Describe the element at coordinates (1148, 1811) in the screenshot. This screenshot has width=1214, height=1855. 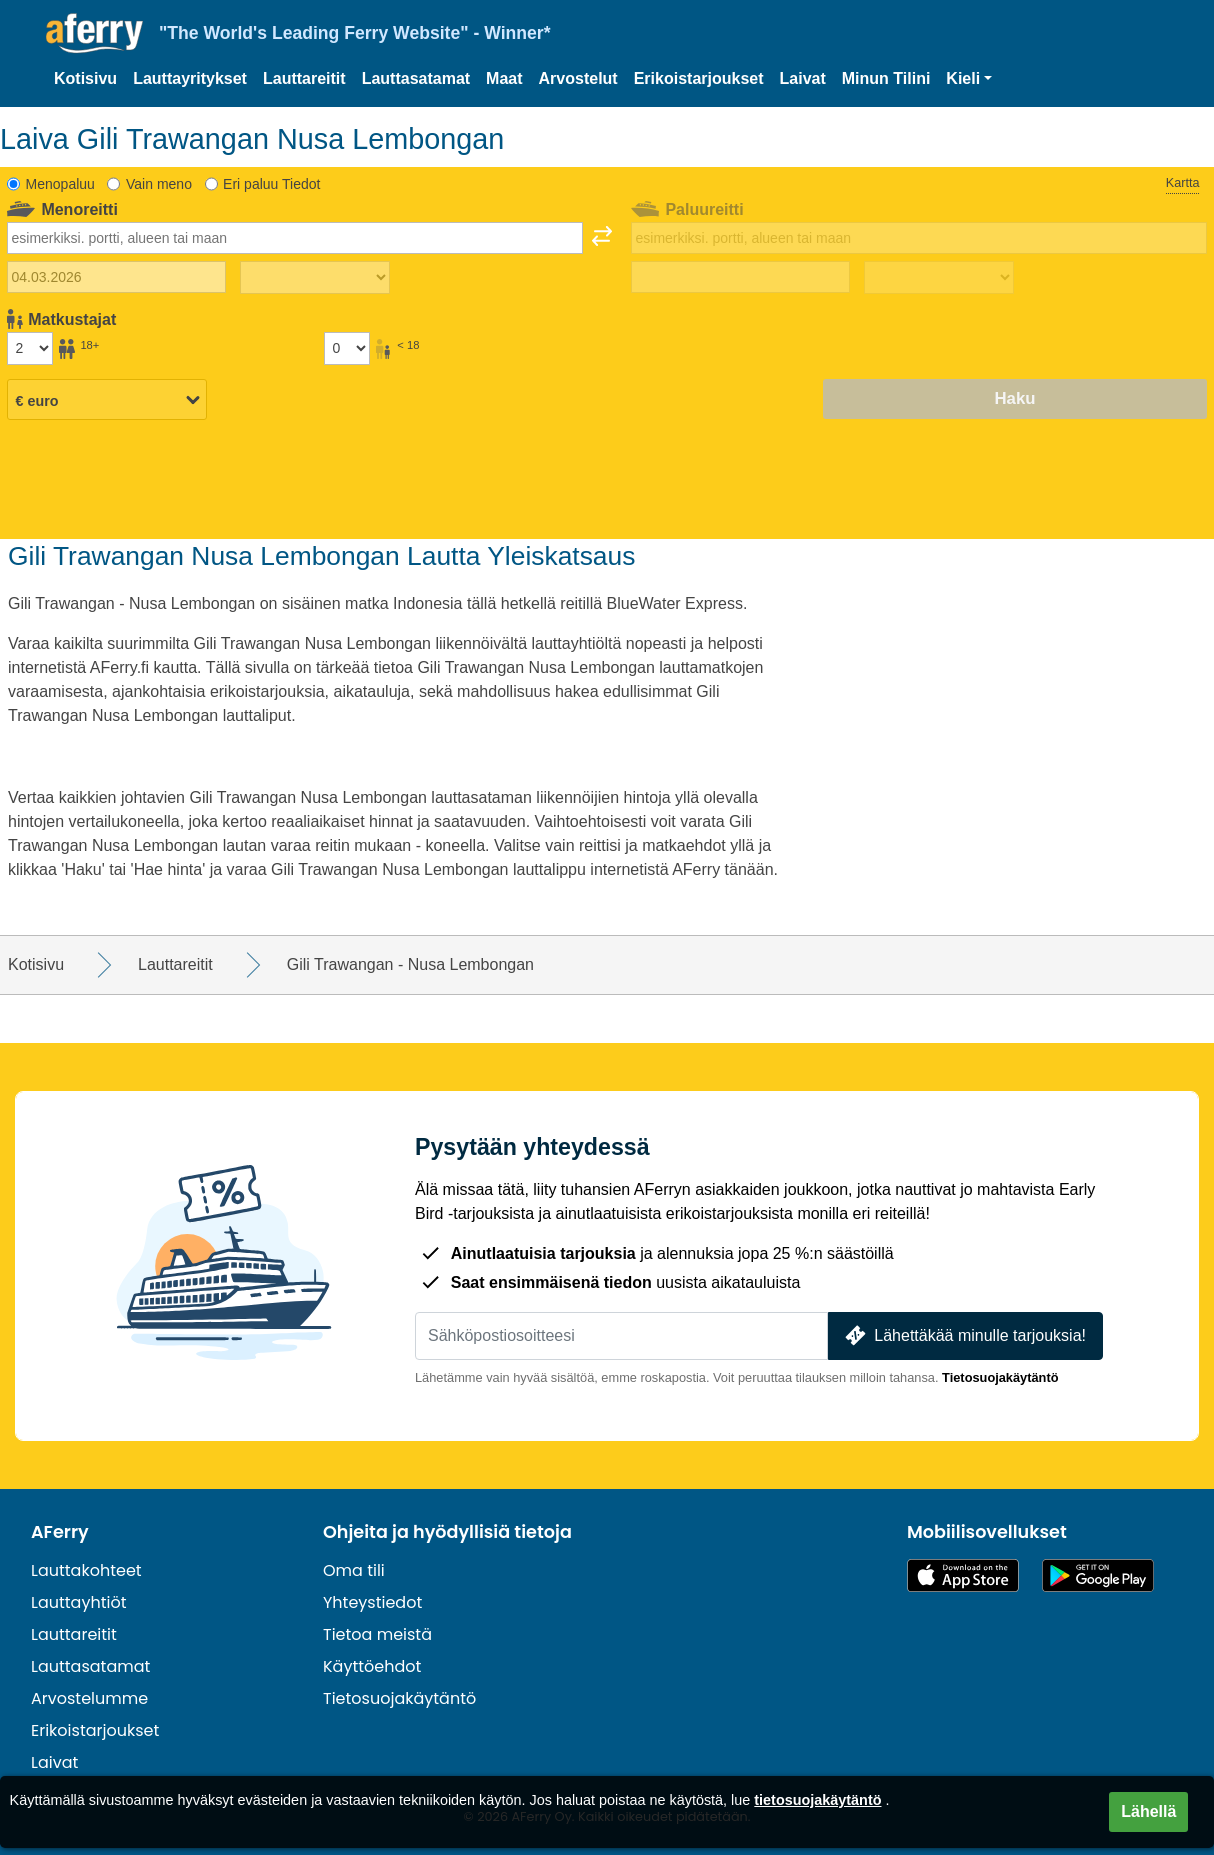
I see `Lähellä` at that location.